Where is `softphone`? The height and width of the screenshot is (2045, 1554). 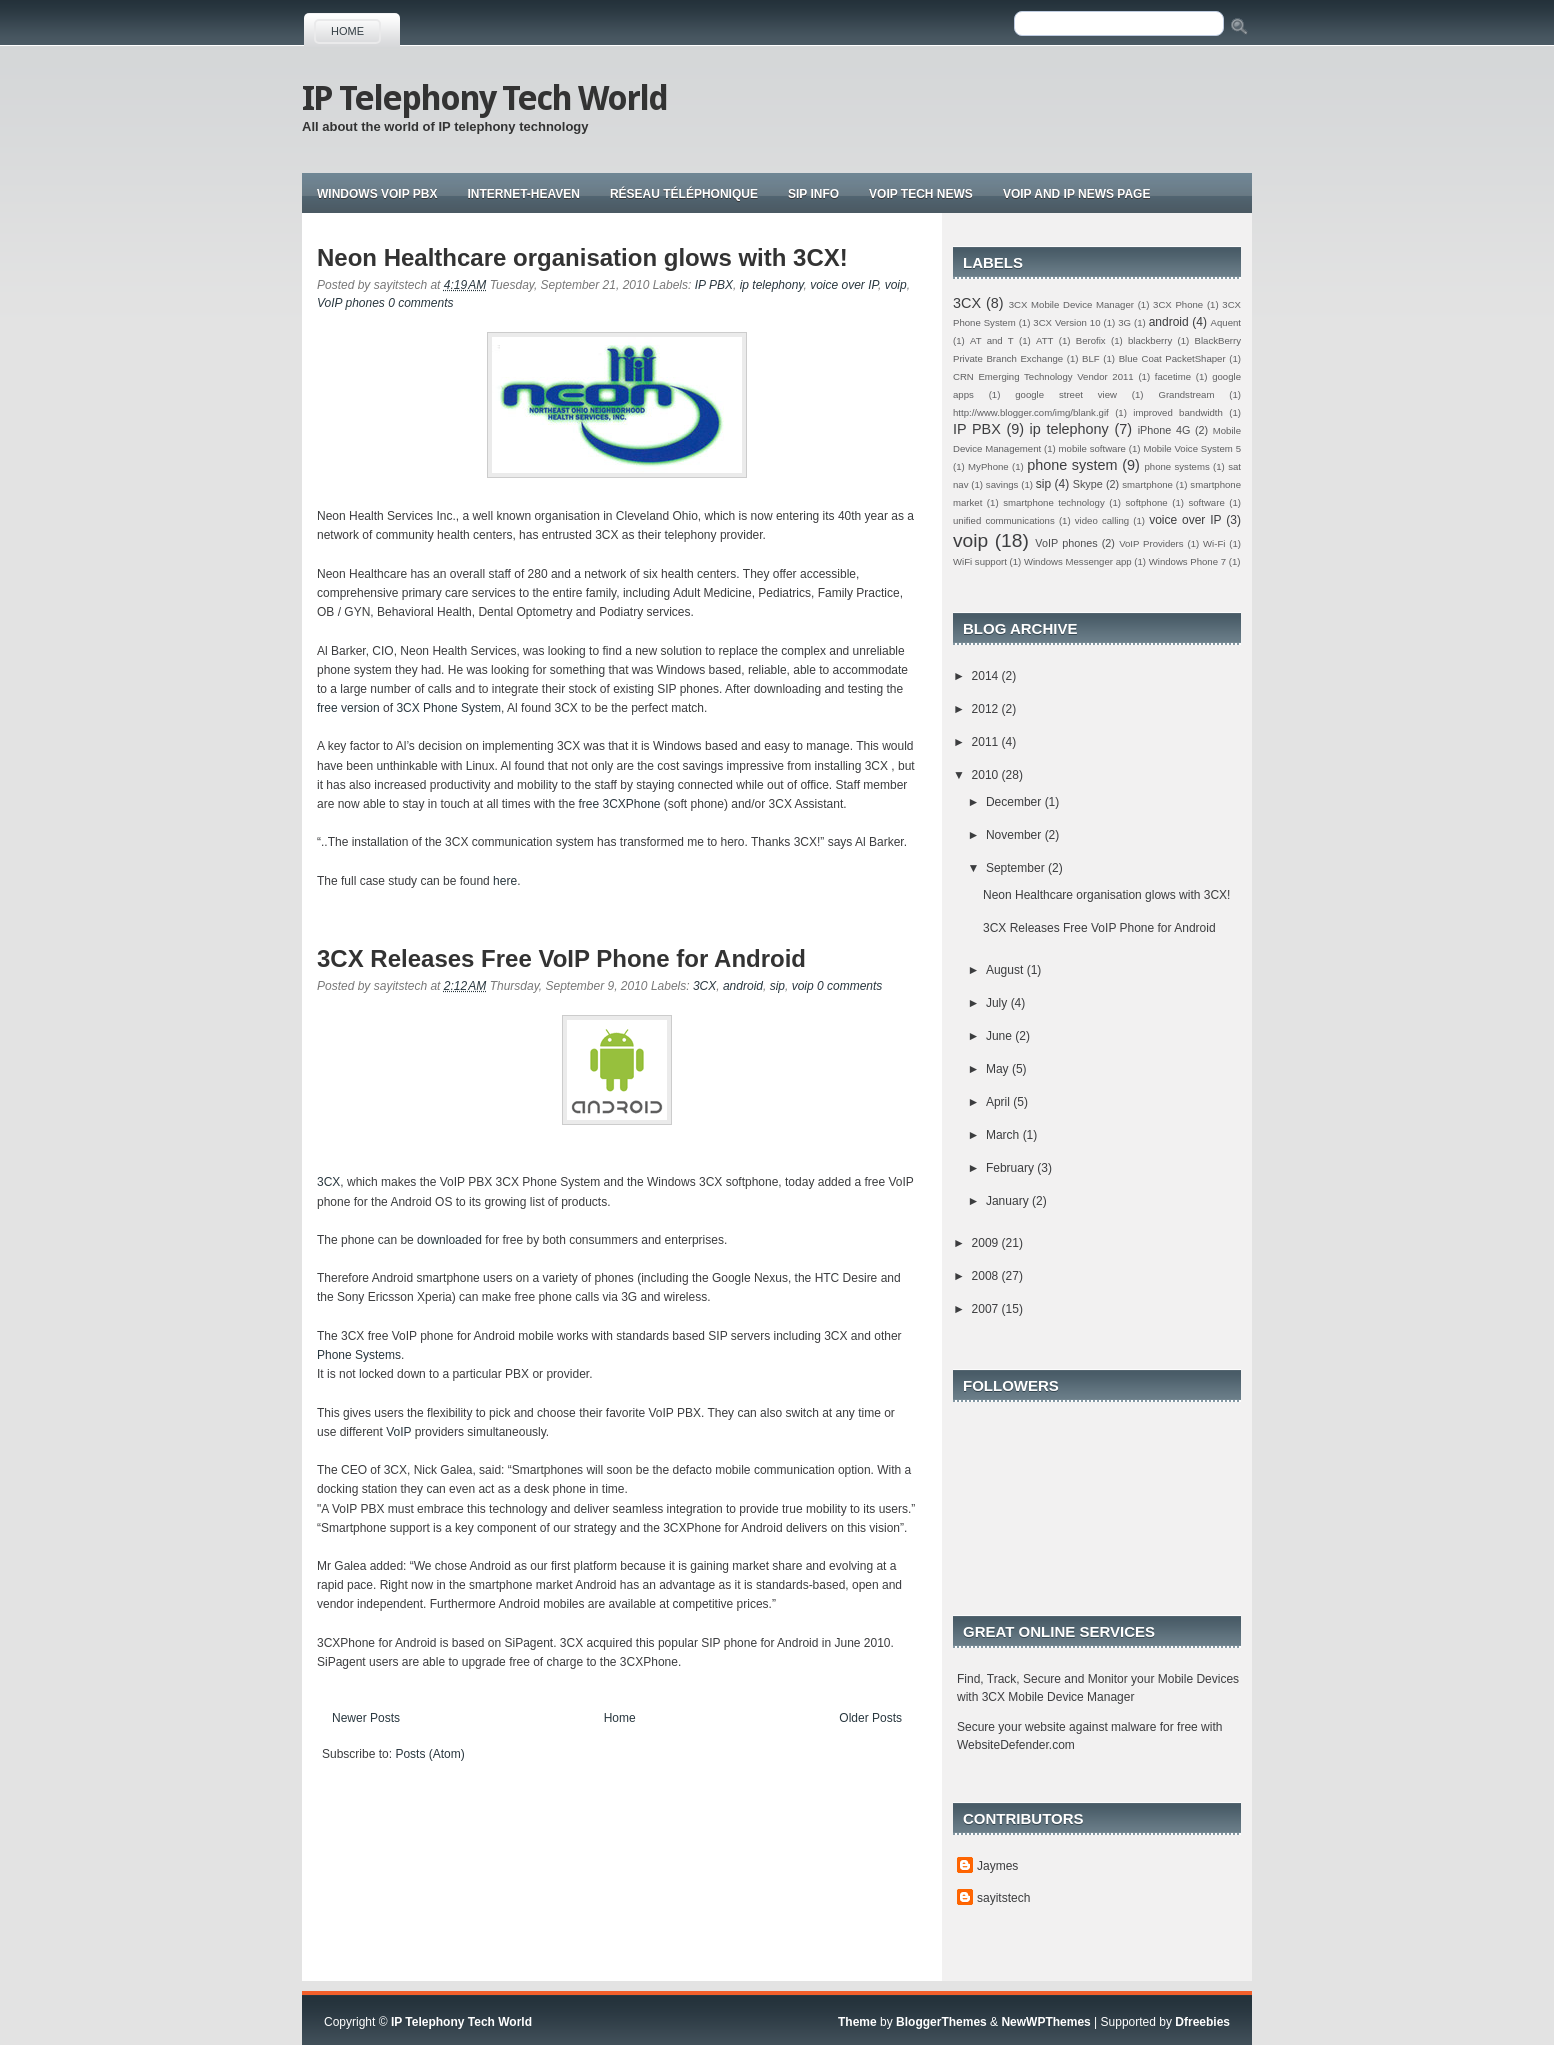 softphone is located at coordinates (1147, 502).